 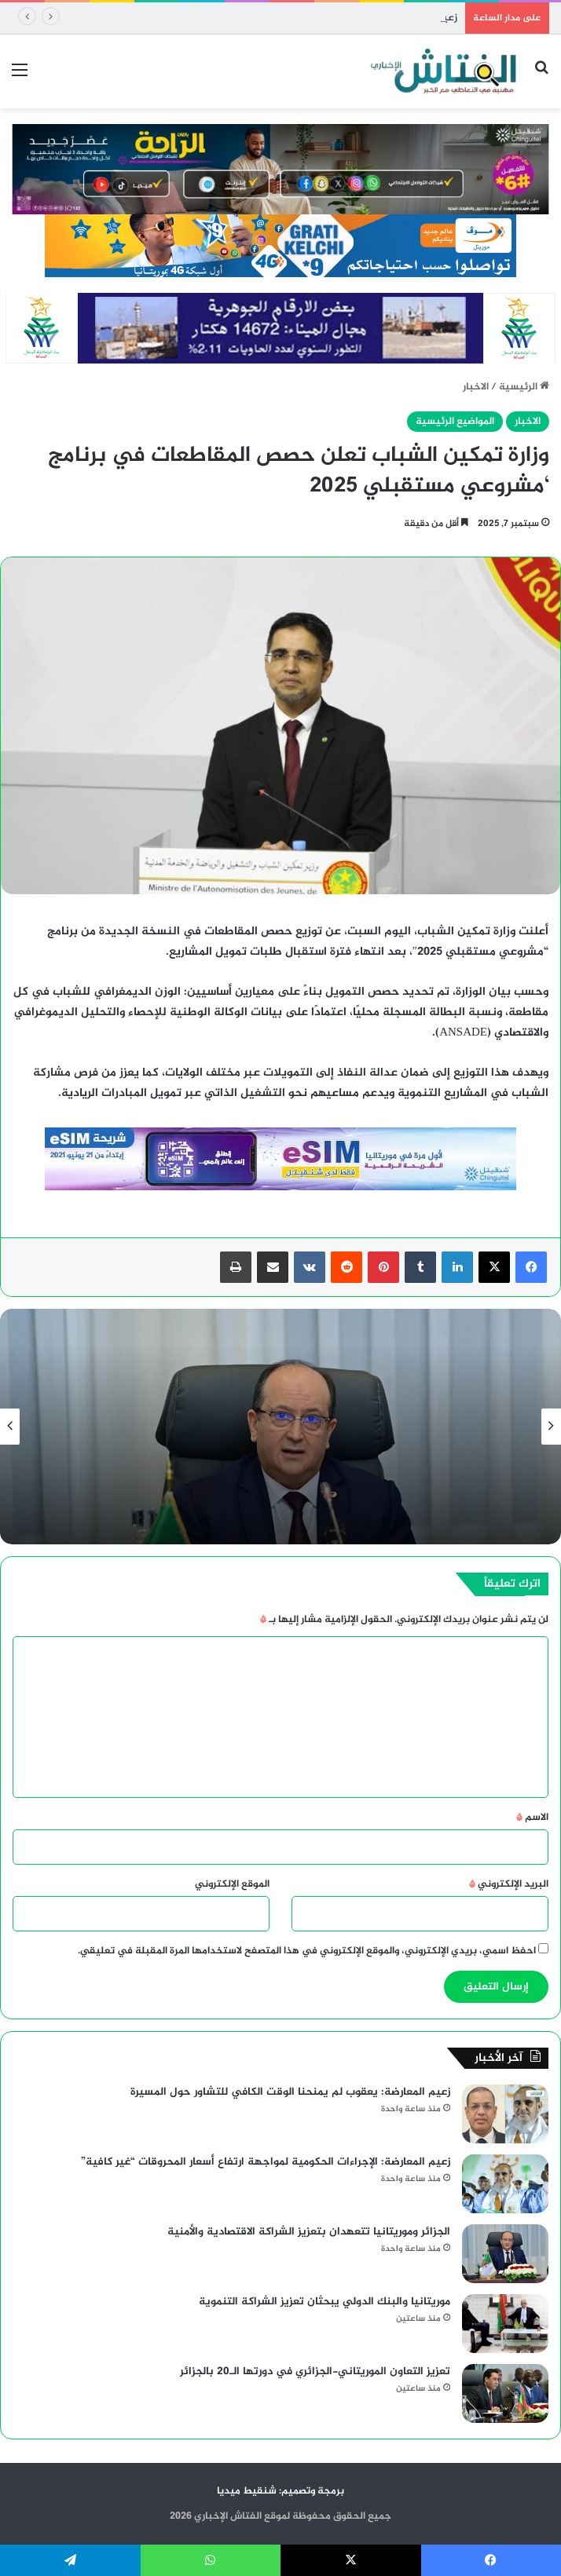 What do you see at coordinates (280, 1426) in the screenshot?
I see `[option]` at bounding box center [280, 1426].